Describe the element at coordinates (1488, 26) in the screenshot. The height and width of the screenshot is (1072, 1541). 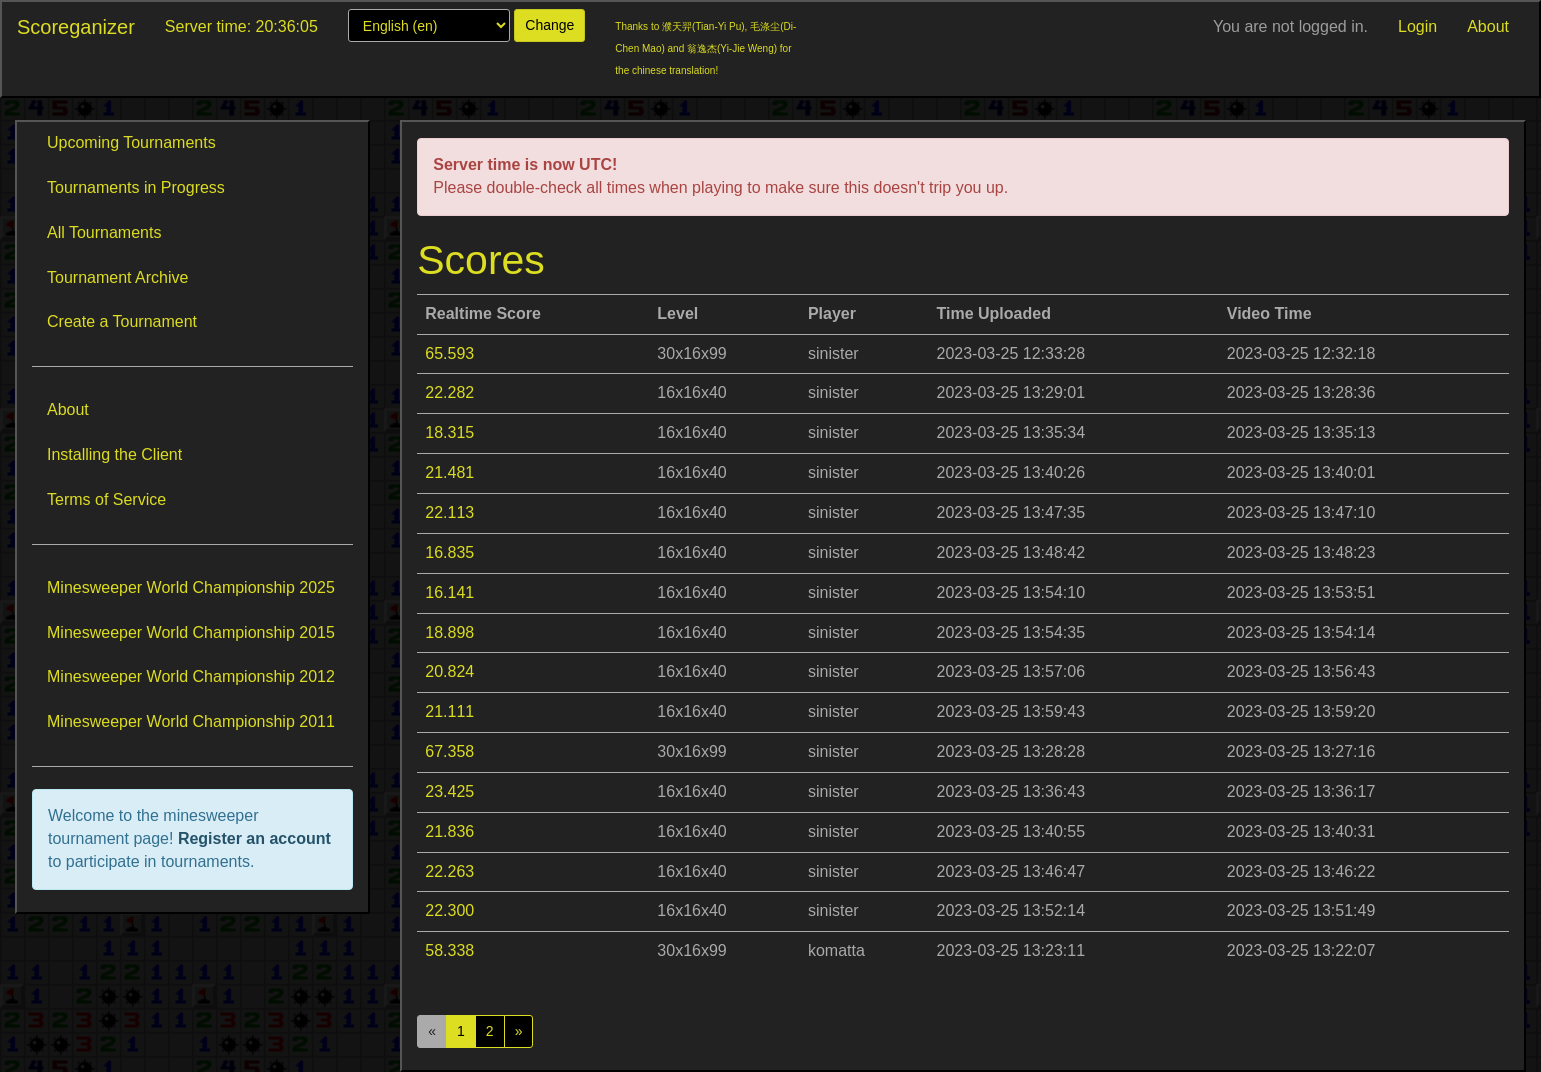
I see `About` at that location.